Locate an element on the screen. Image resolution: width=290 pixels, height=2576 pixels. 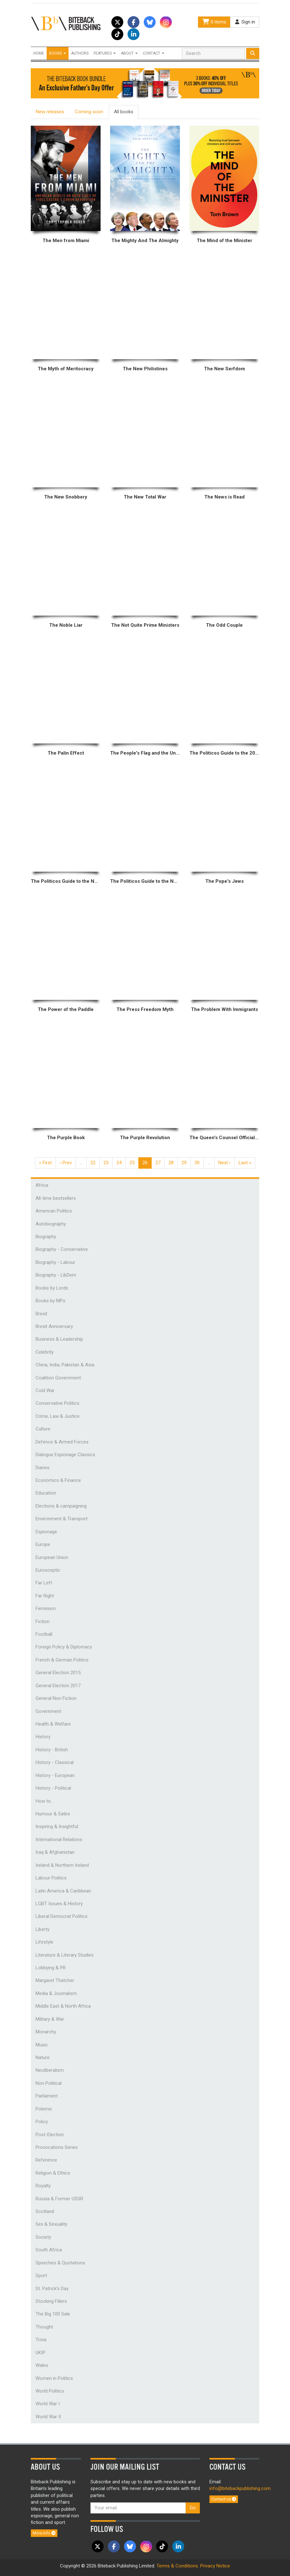
World War II is located at coordinates (48, 2417).